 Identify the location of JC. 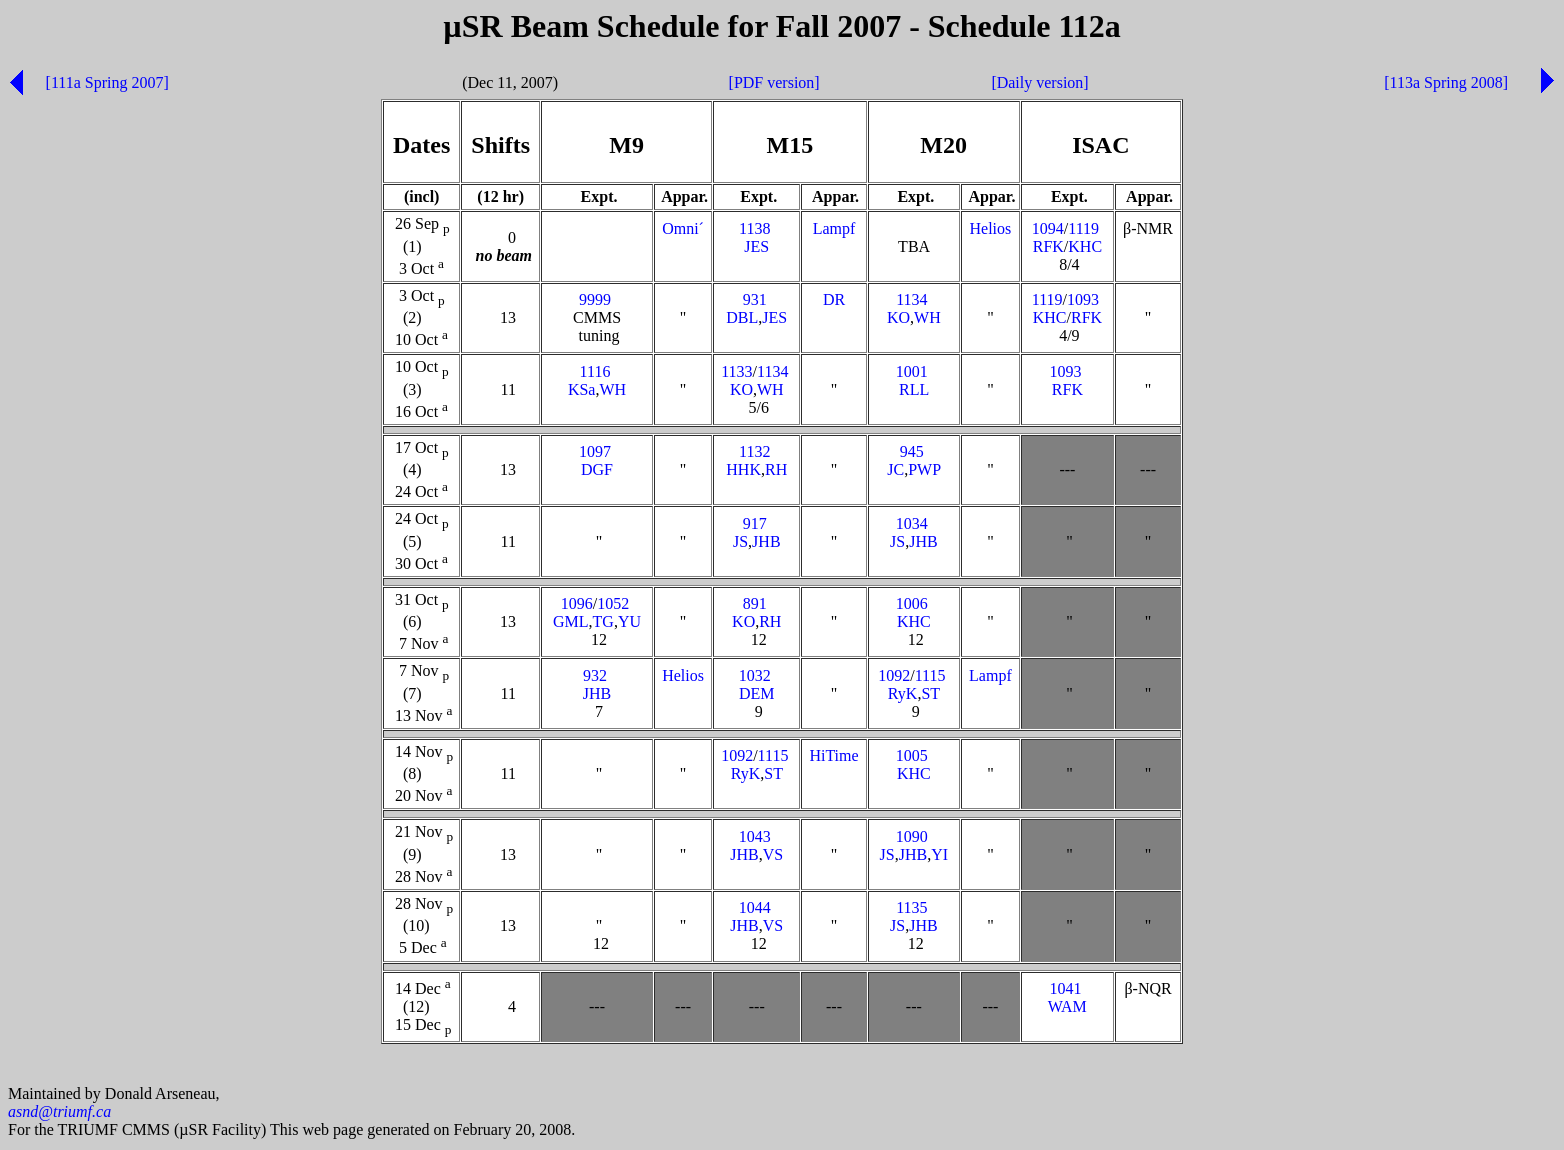
(895, 469).